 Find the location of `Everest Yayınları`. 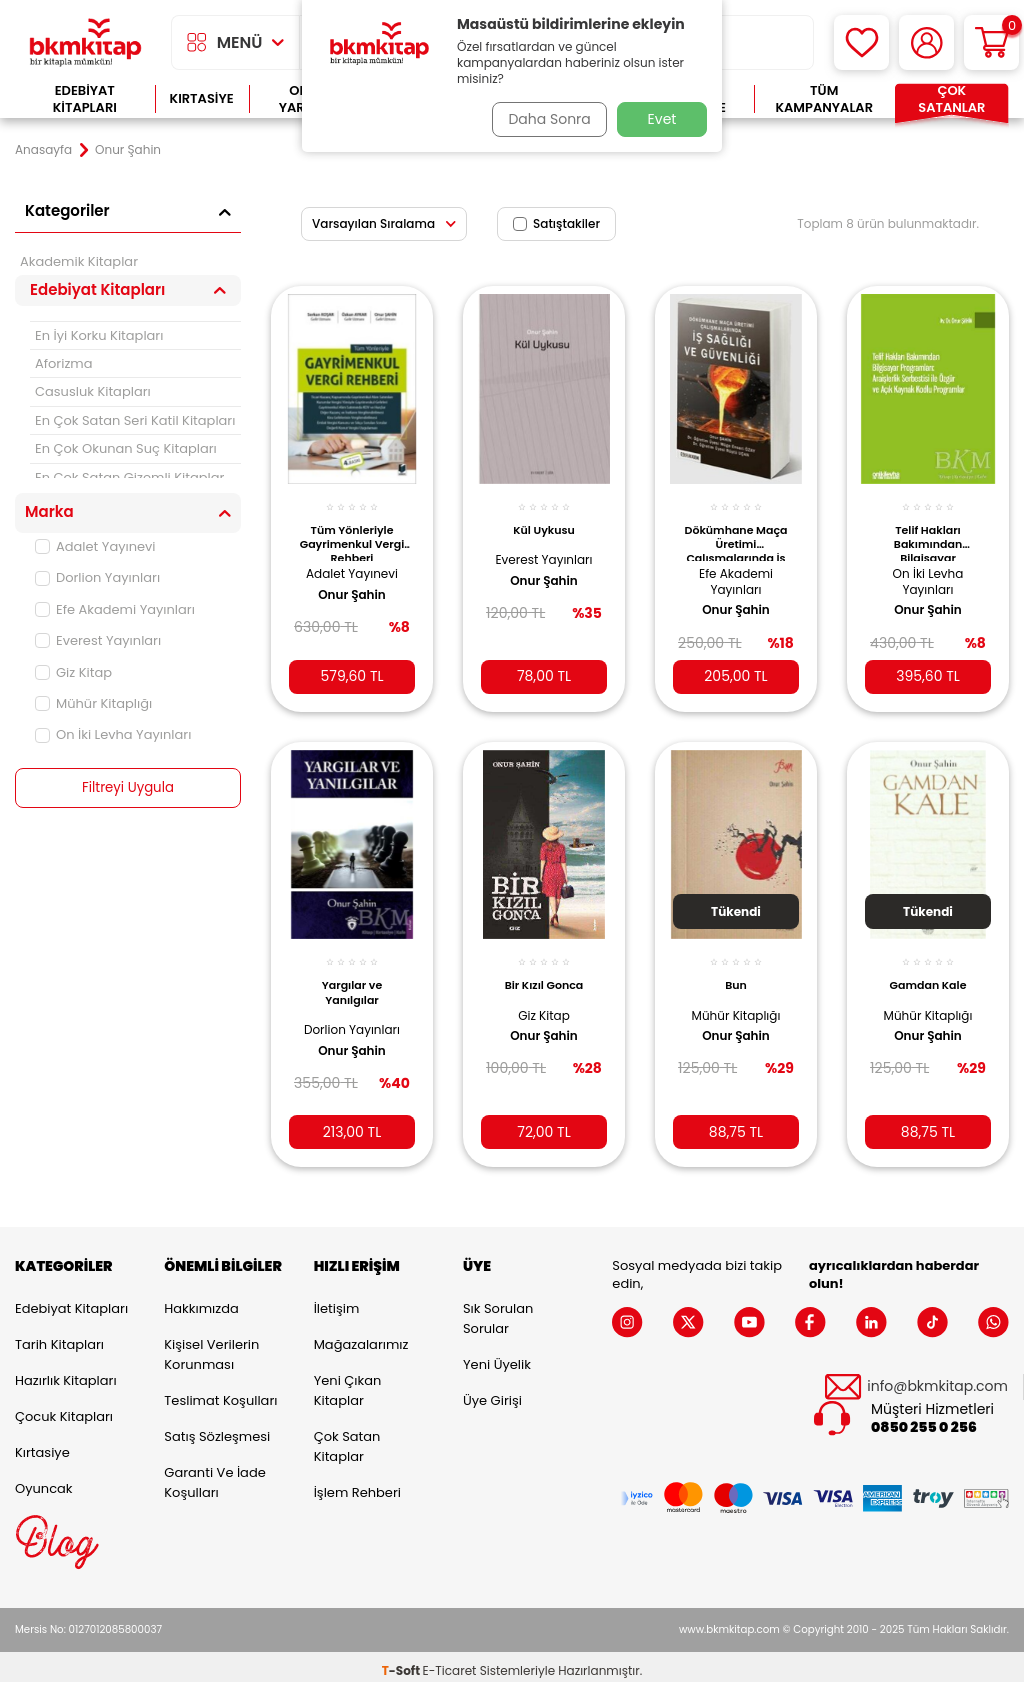

Everest Yayınları is located at coordinates (98, 640).